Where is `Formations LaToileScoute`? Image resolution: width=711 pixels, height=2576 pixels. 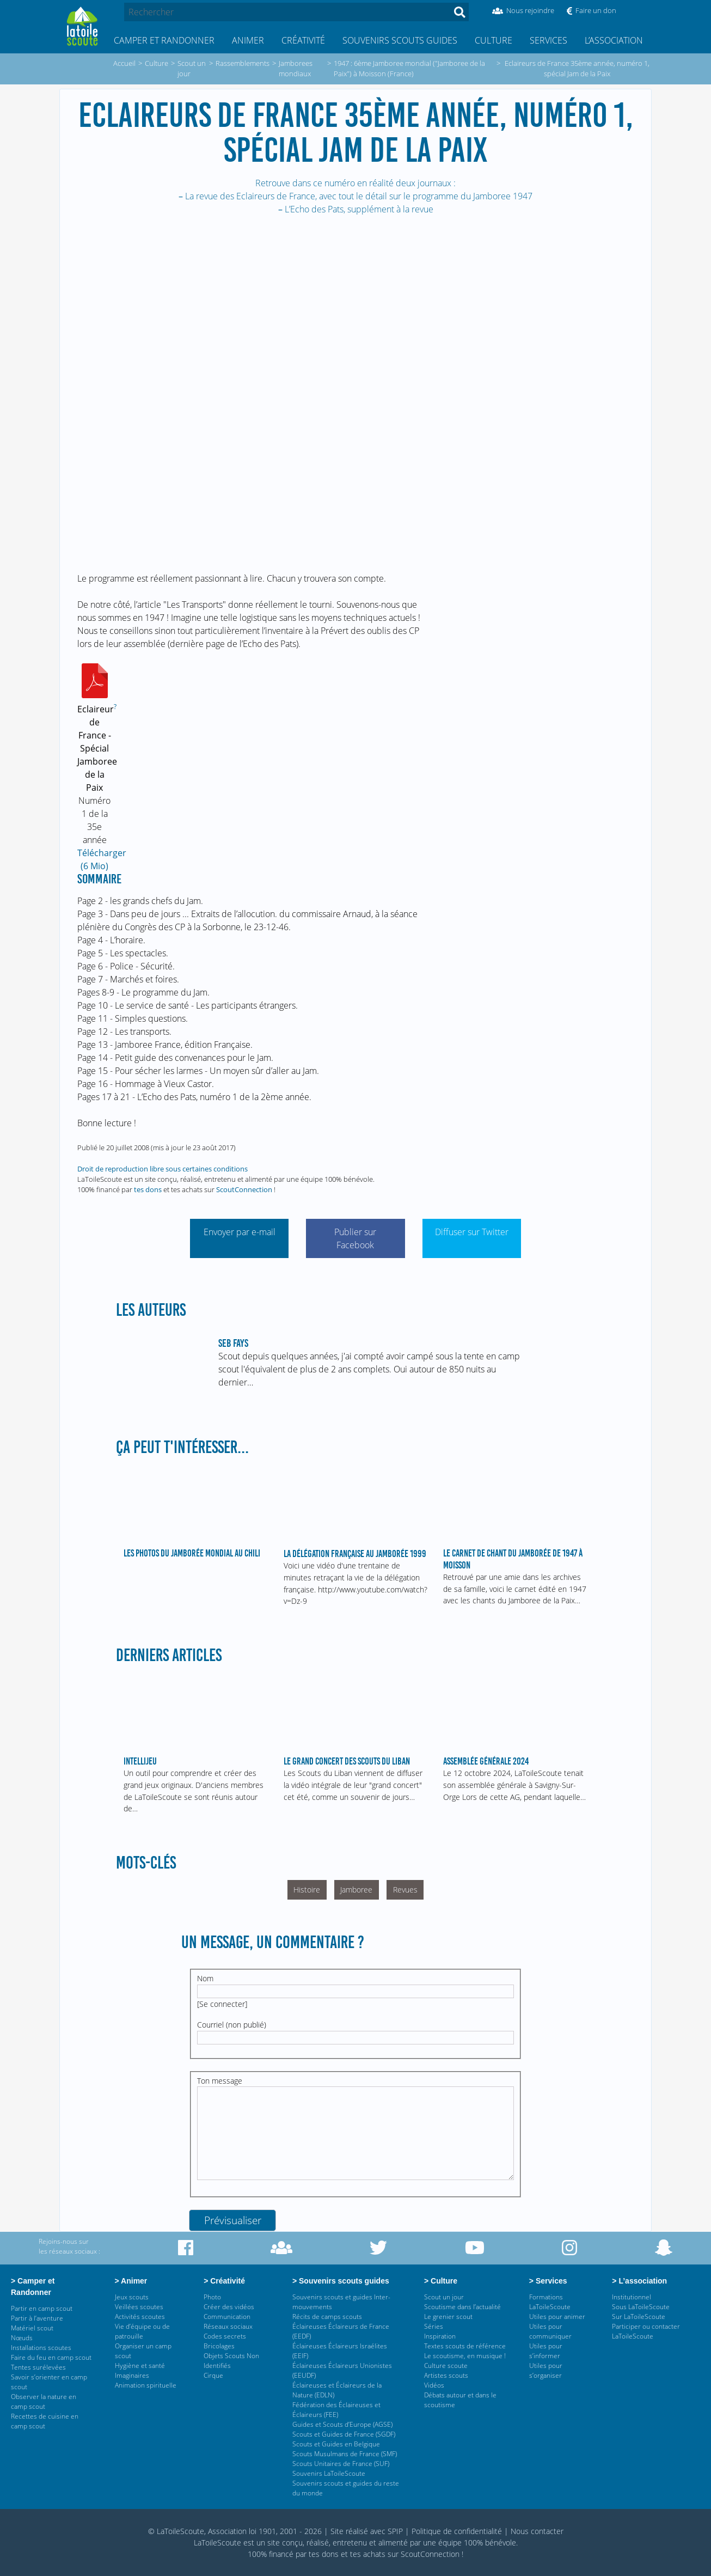 Formations LaToileScoute is located at coordinates (550, 2301).